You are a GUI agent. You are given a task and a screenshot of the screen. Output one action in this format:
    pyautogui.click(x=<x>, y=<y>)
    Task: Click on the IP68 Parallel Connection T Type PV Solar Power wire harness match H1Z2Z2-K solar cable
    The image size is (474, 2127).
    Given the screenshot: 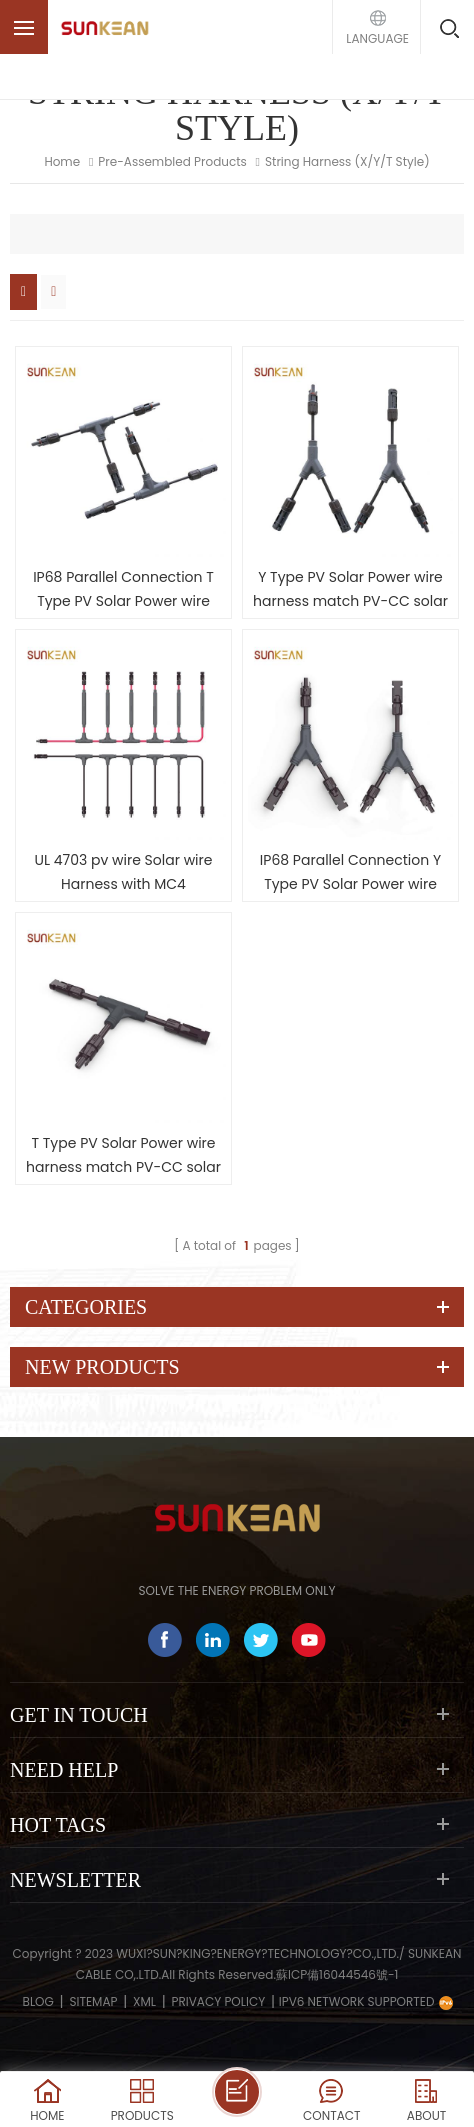 What is the action you would take?
    pyautogui.click(x=123, y=590)
    